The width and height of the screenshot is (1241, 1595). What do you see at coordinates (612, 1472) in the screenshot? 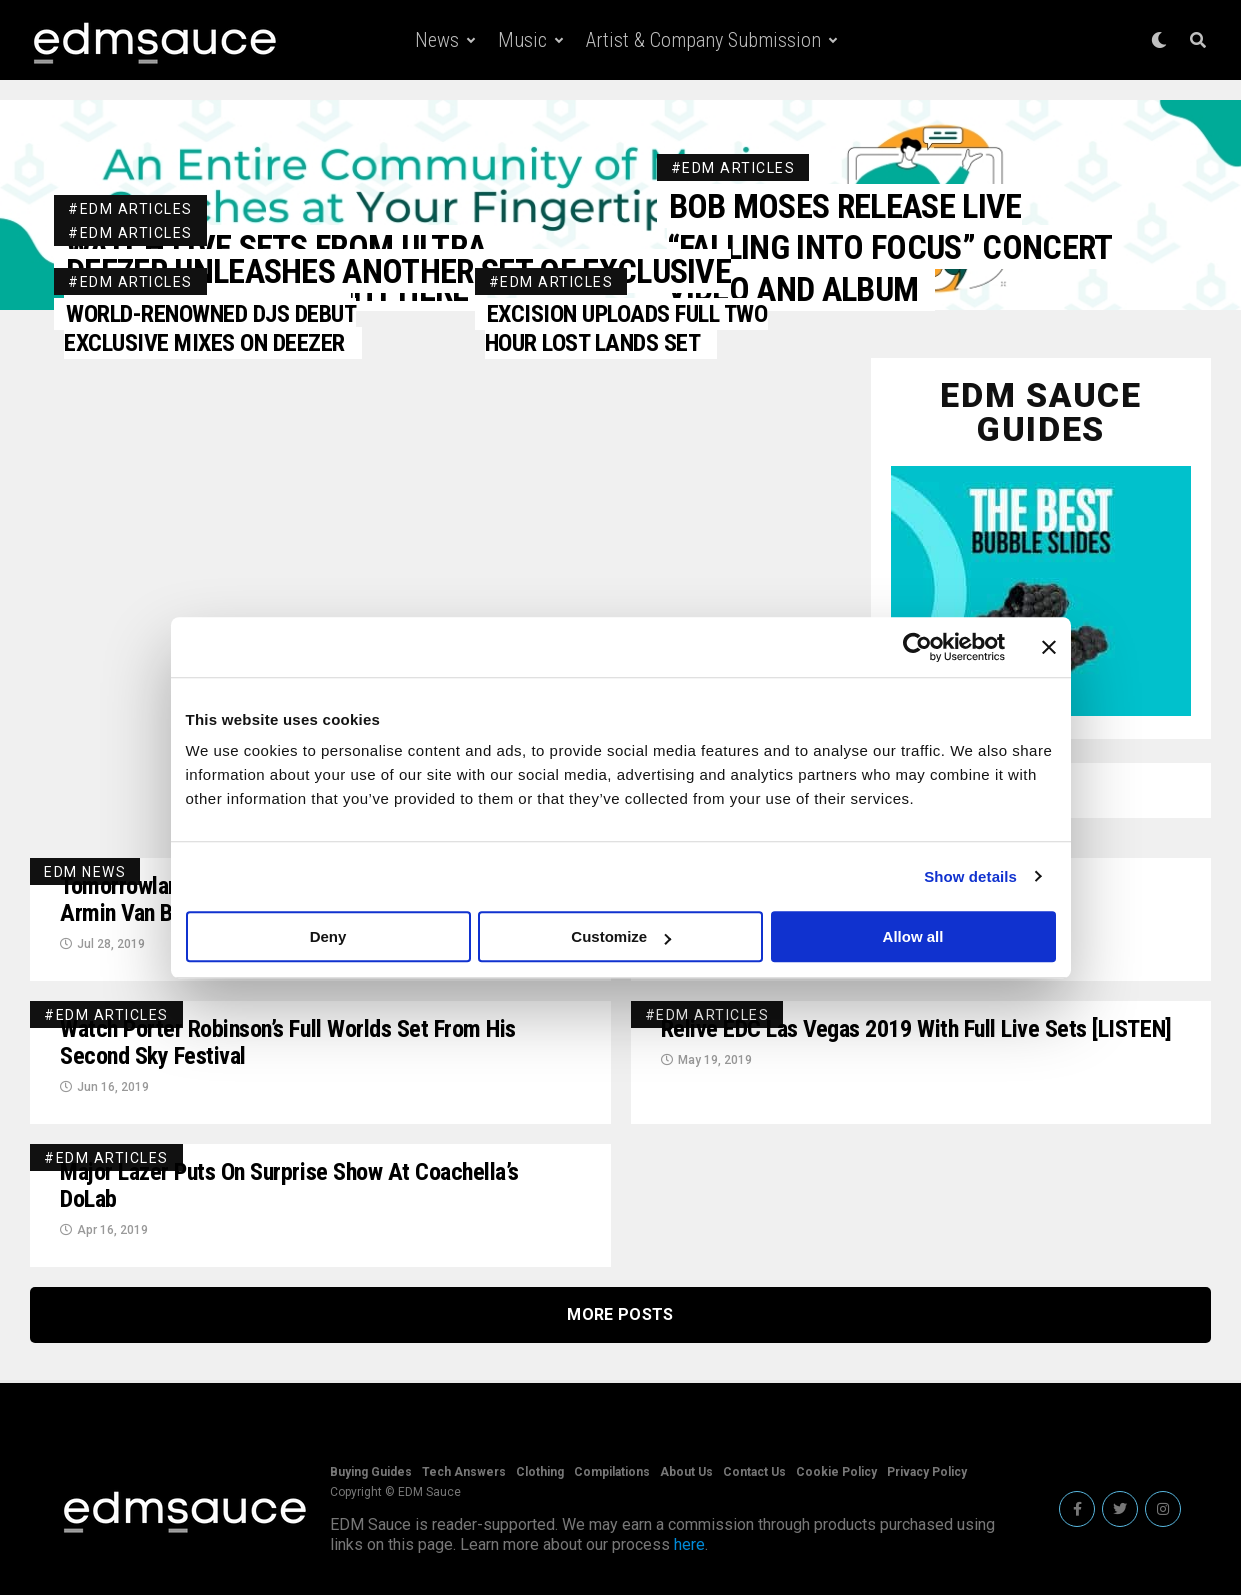
I see `Compilations` at bounding box center [612, 1472].